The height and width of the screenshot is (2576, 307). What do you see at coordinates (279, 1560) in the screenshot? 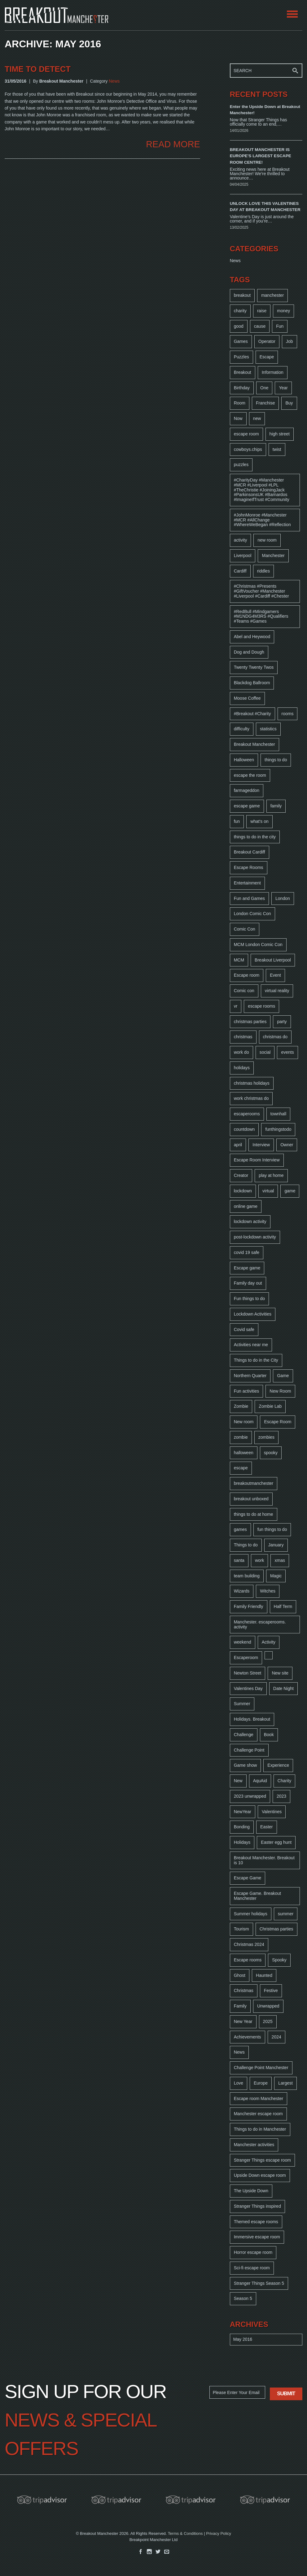
I see `xmas` at bounding box center [279, 1560].